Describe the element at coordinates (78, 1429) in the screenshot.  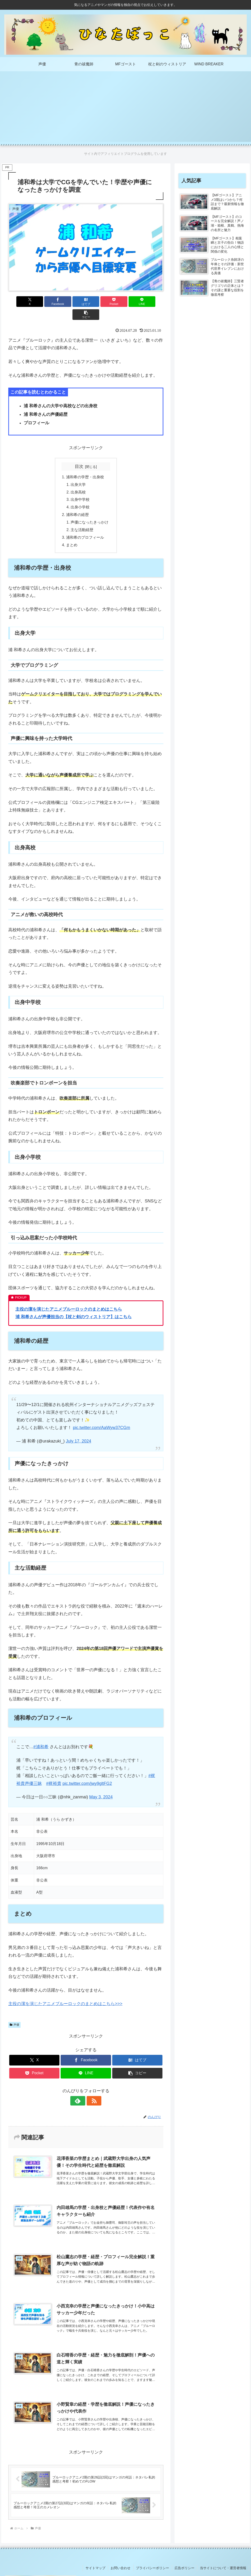
I see `July 17, 2024` at that location.